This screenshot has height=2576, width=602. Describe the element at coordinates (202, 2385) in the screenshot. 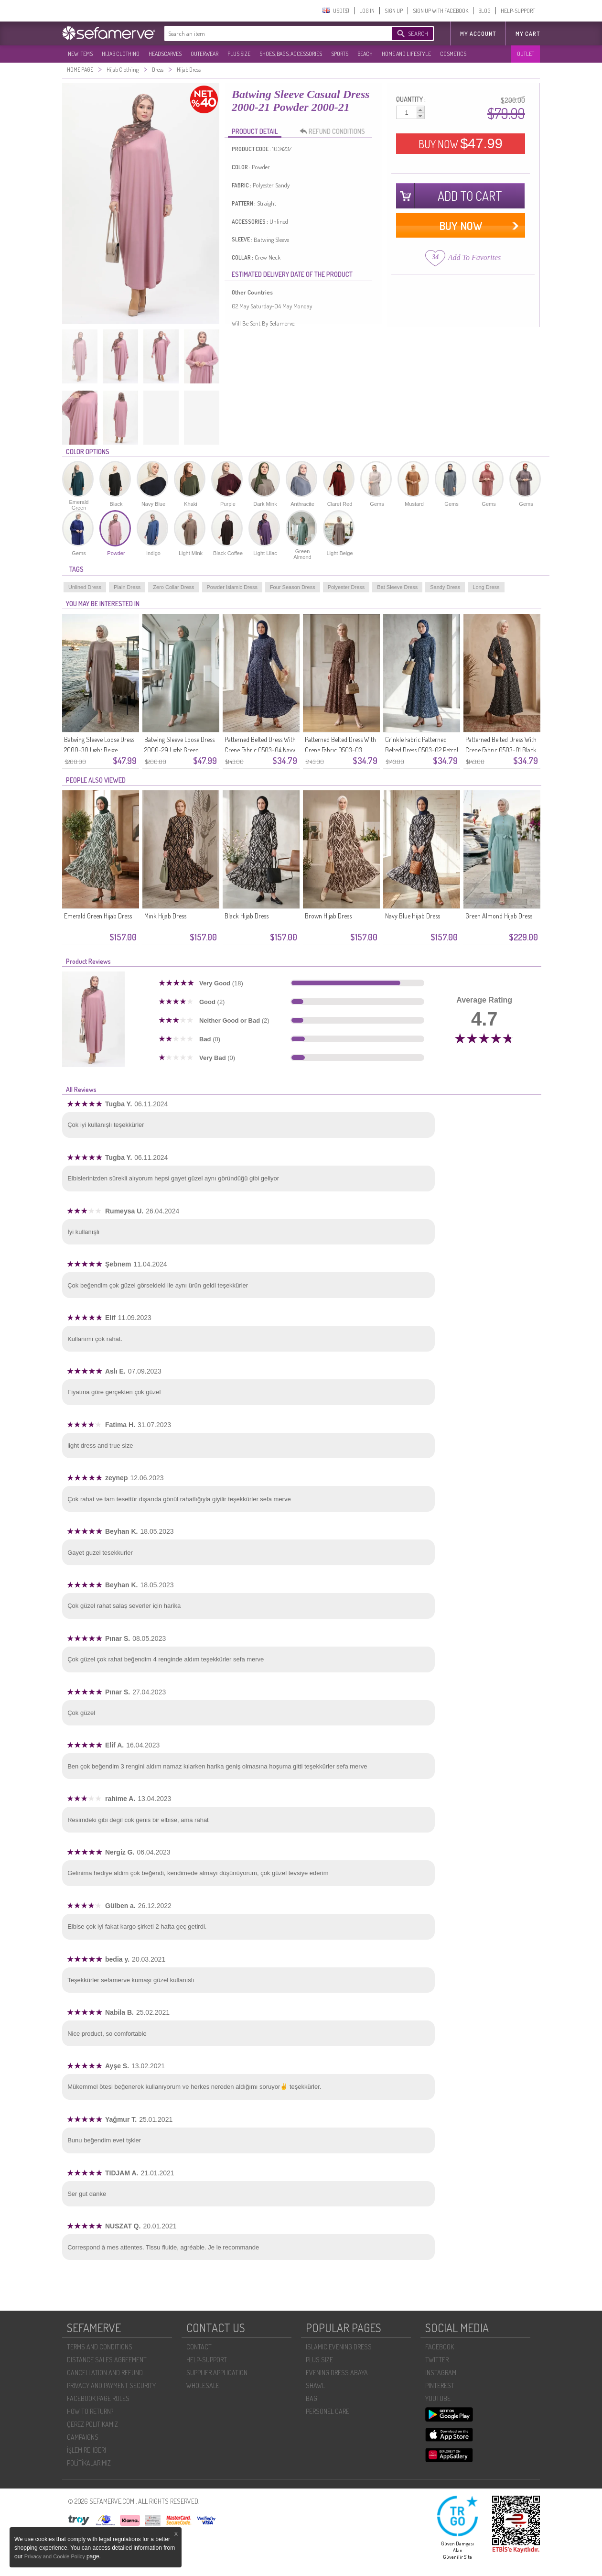

I see `WHOLESALE` at that location.